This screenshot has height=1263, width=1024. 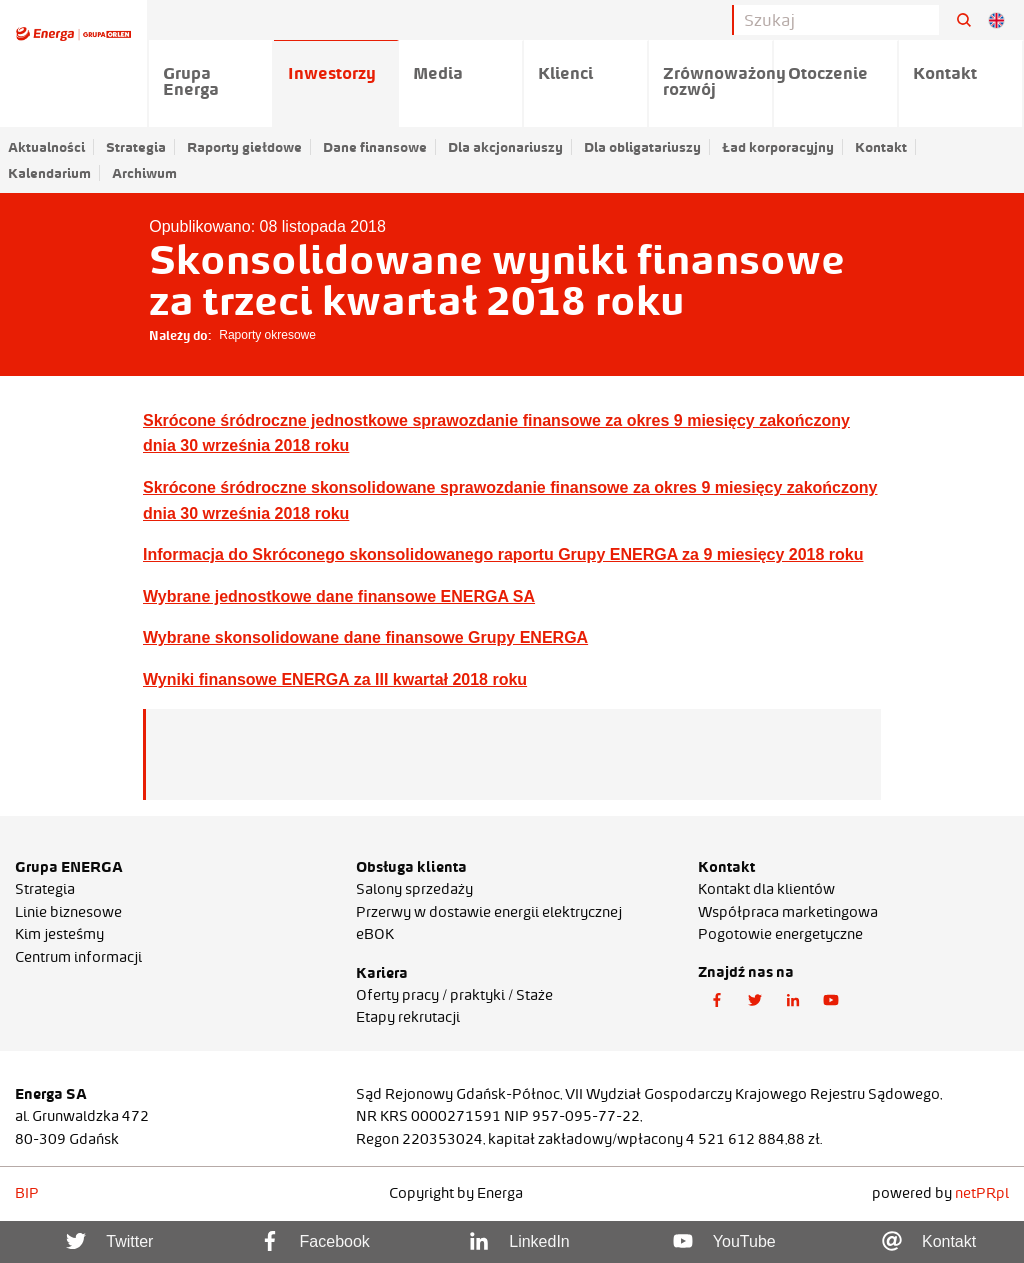 What do you see at coordinates (766, 889) in the screenshot?
I see `Kontakt dla klientów` at bounding box center [766, 889].